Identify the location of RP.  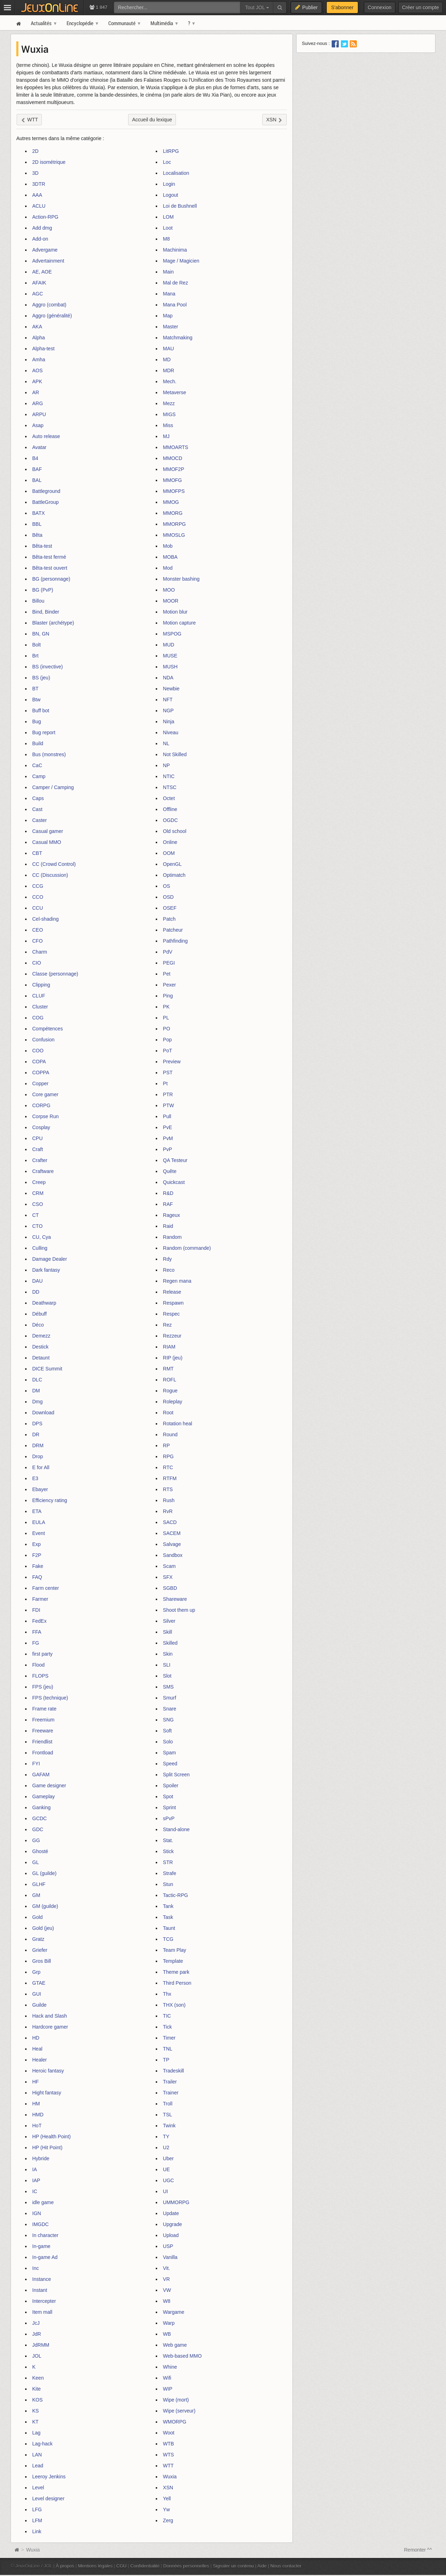
(166, 1445).